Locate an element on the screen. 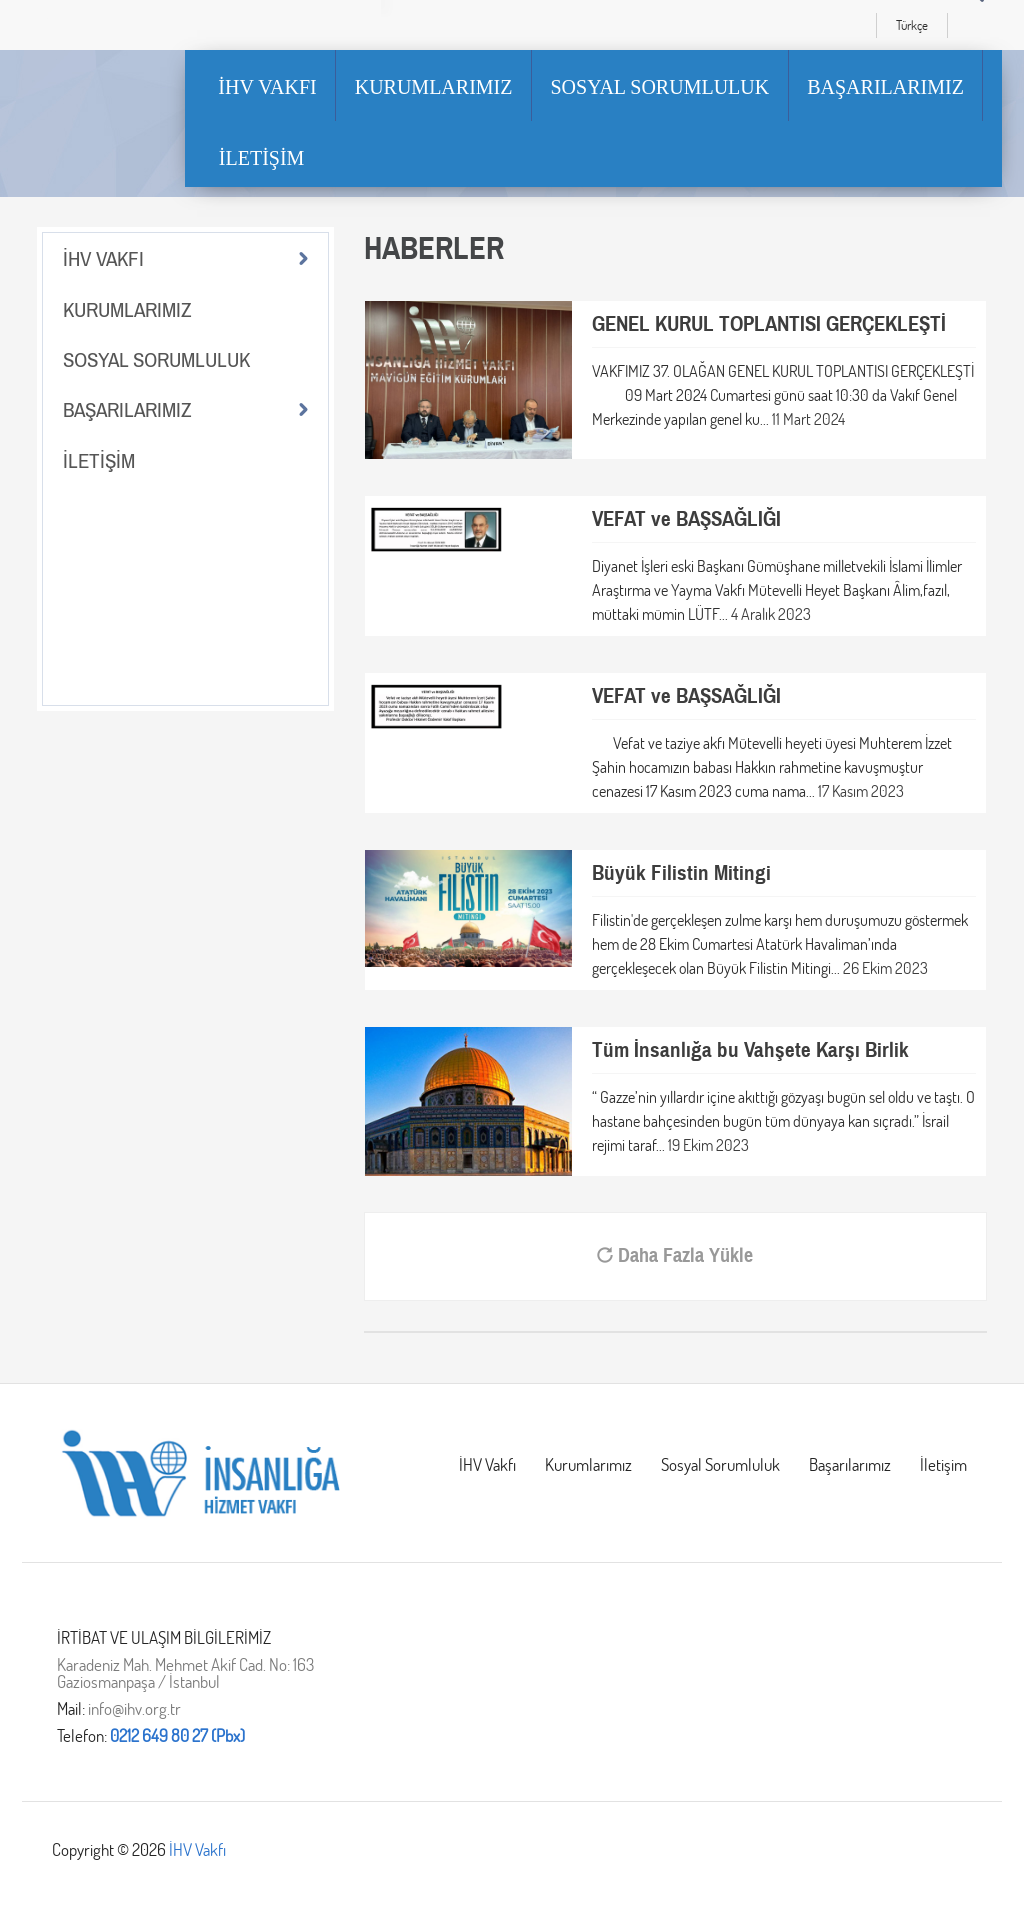 The width and height of the screenshot is (1024, 1907). KURUMLARIMIZ is located at coordinates (434, 87).